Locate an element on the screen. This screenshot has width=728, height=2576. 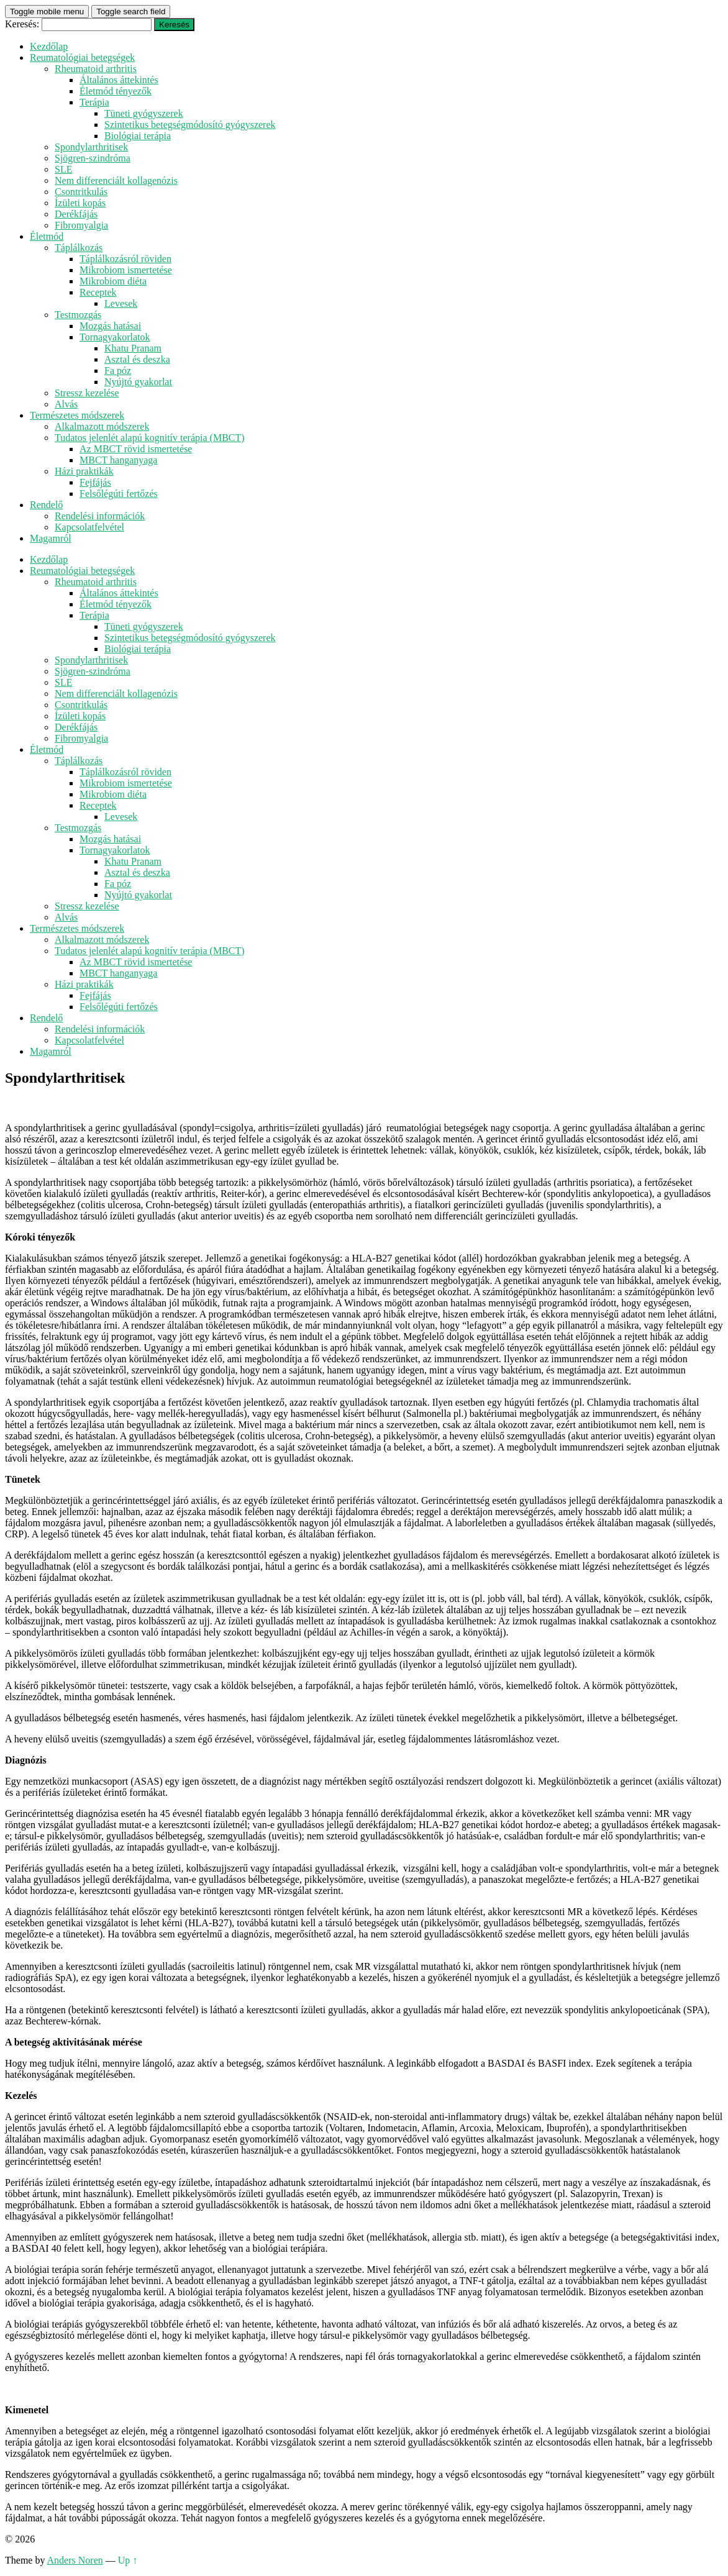
Tornagyakorlatok is located at coordinates (115, 337).